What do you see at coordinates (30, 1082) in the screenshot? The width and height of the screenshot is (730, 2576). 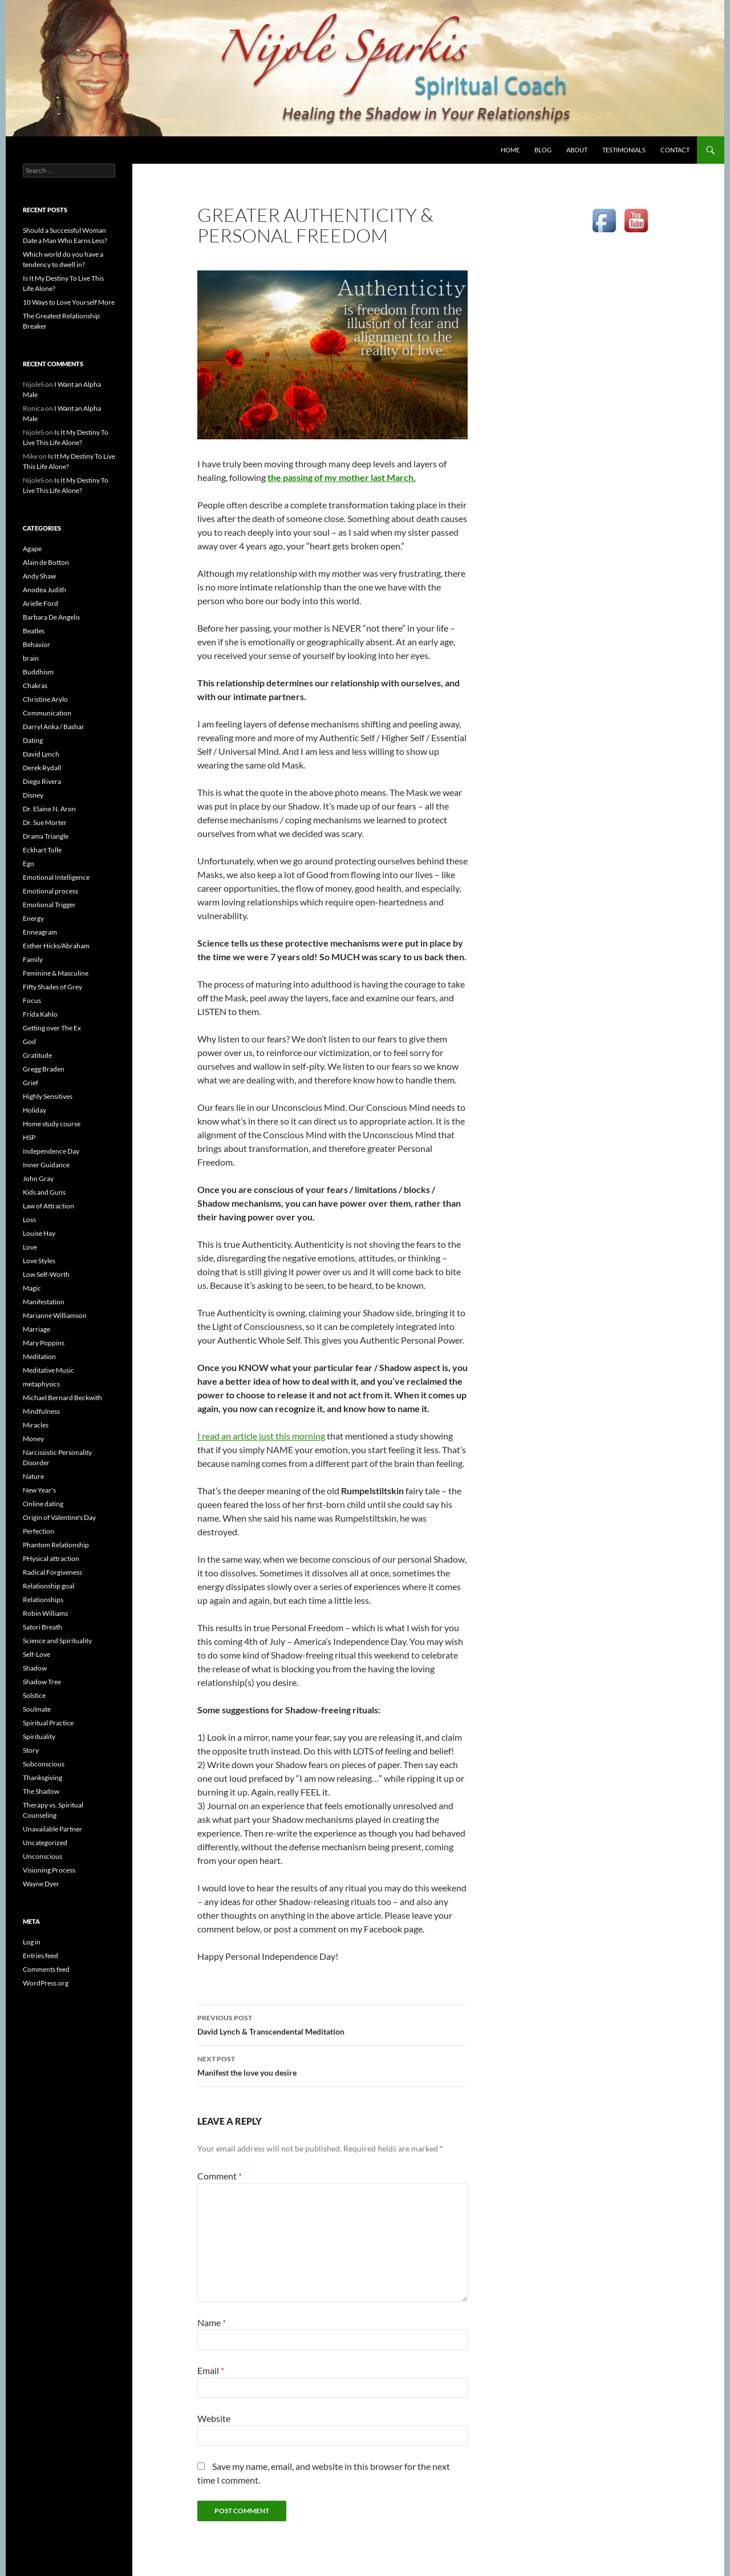 I see `Grief` at bounding box center [30, 1082].